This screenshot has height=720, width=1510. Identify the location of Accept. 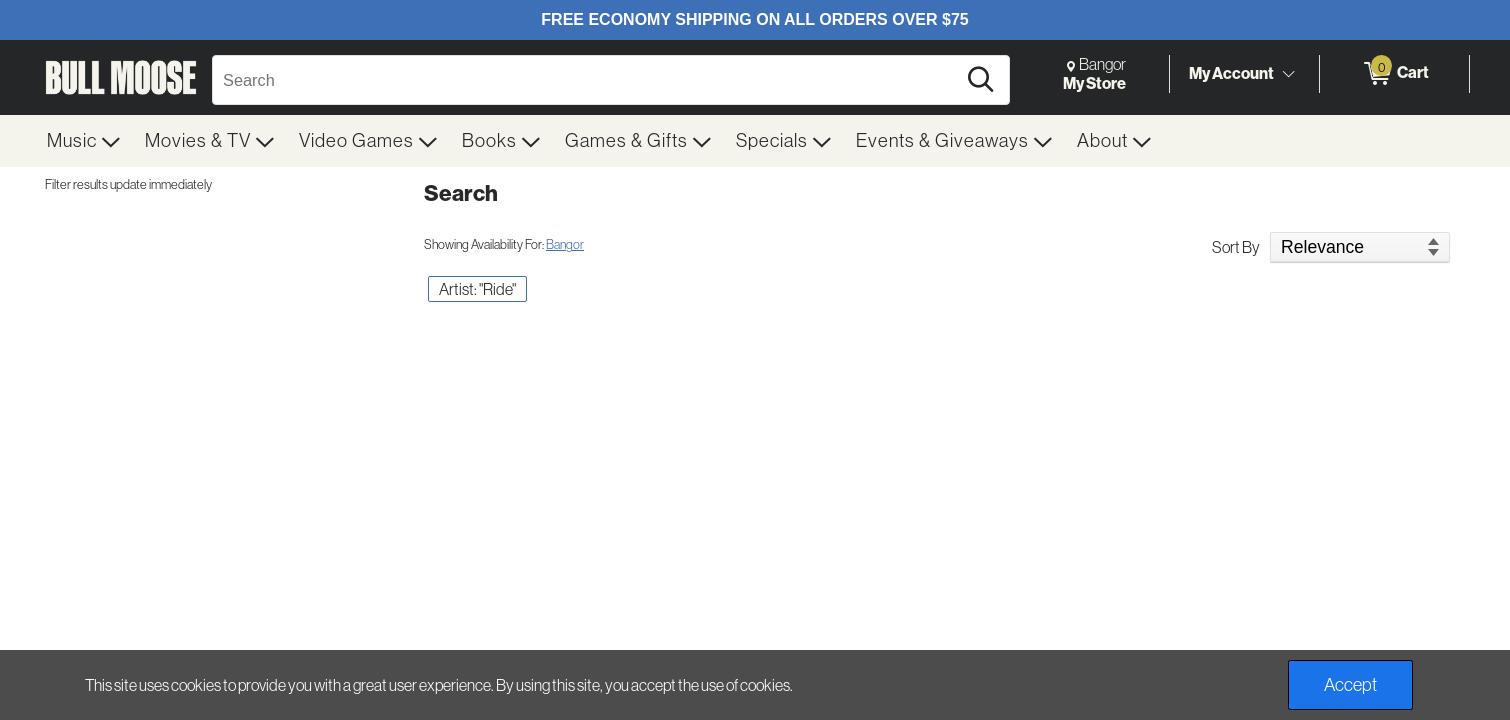
(1350, 685).